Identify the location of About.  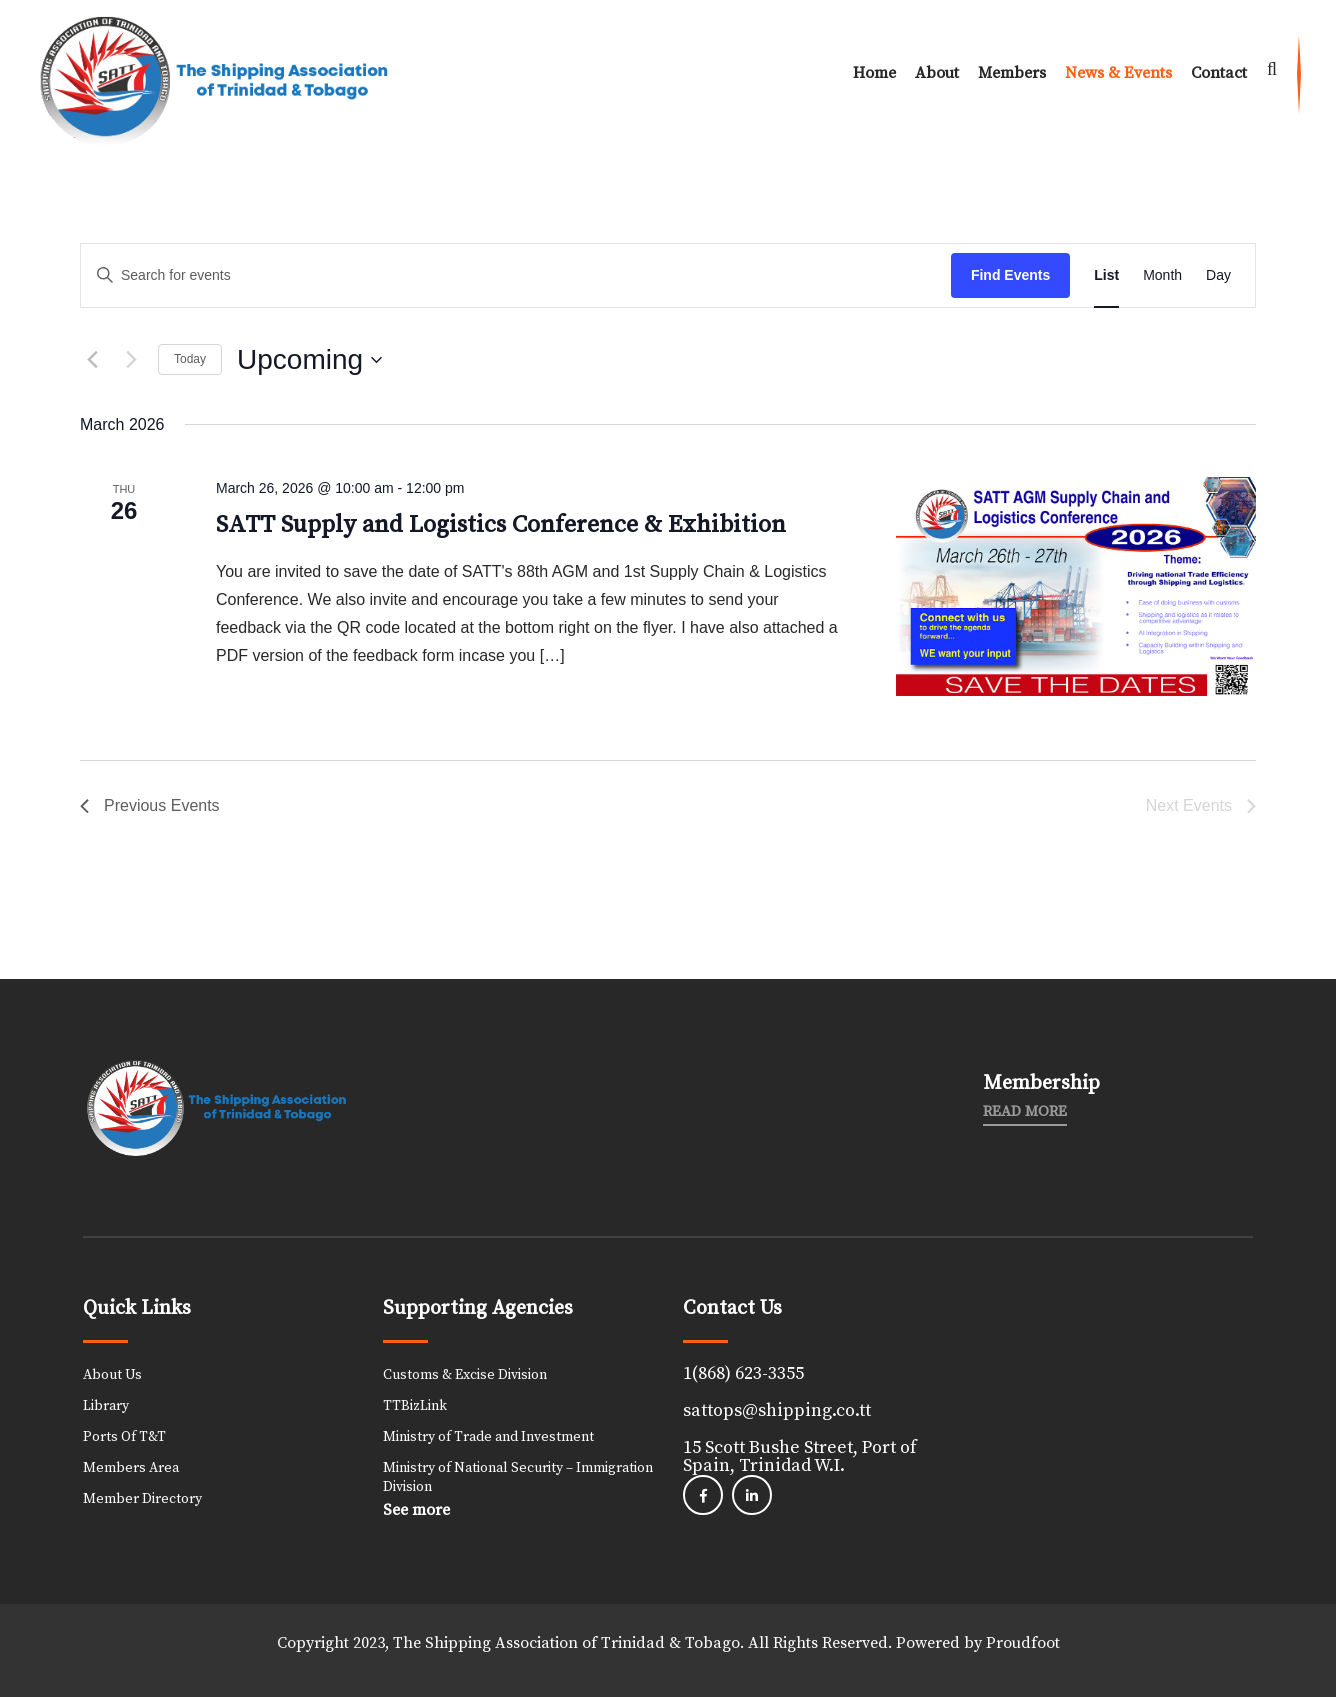
(937, 73).